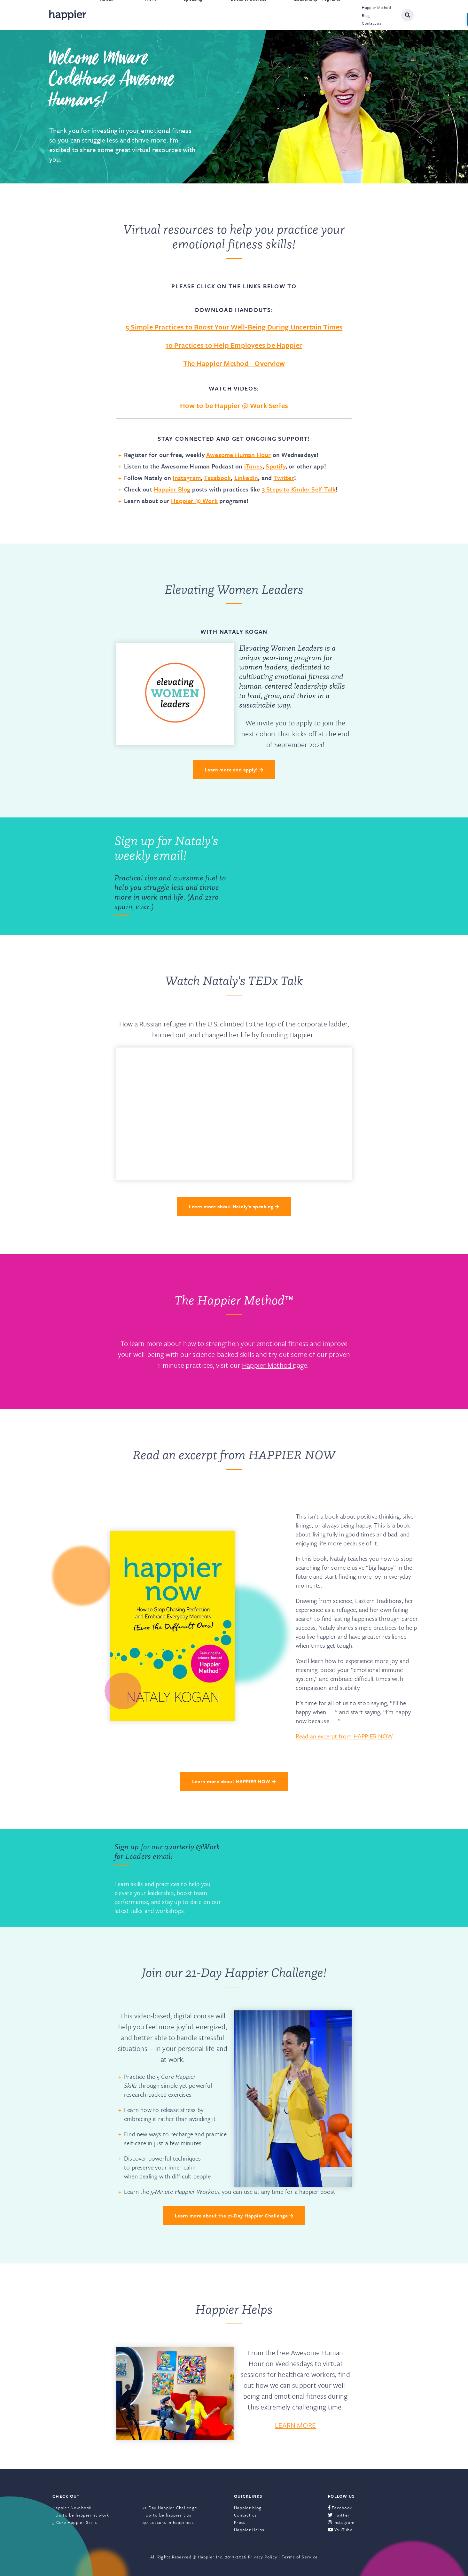  Describe the element at coordinates (295, 2425) in the screenshot. I see `LEARN MORE` at that location.